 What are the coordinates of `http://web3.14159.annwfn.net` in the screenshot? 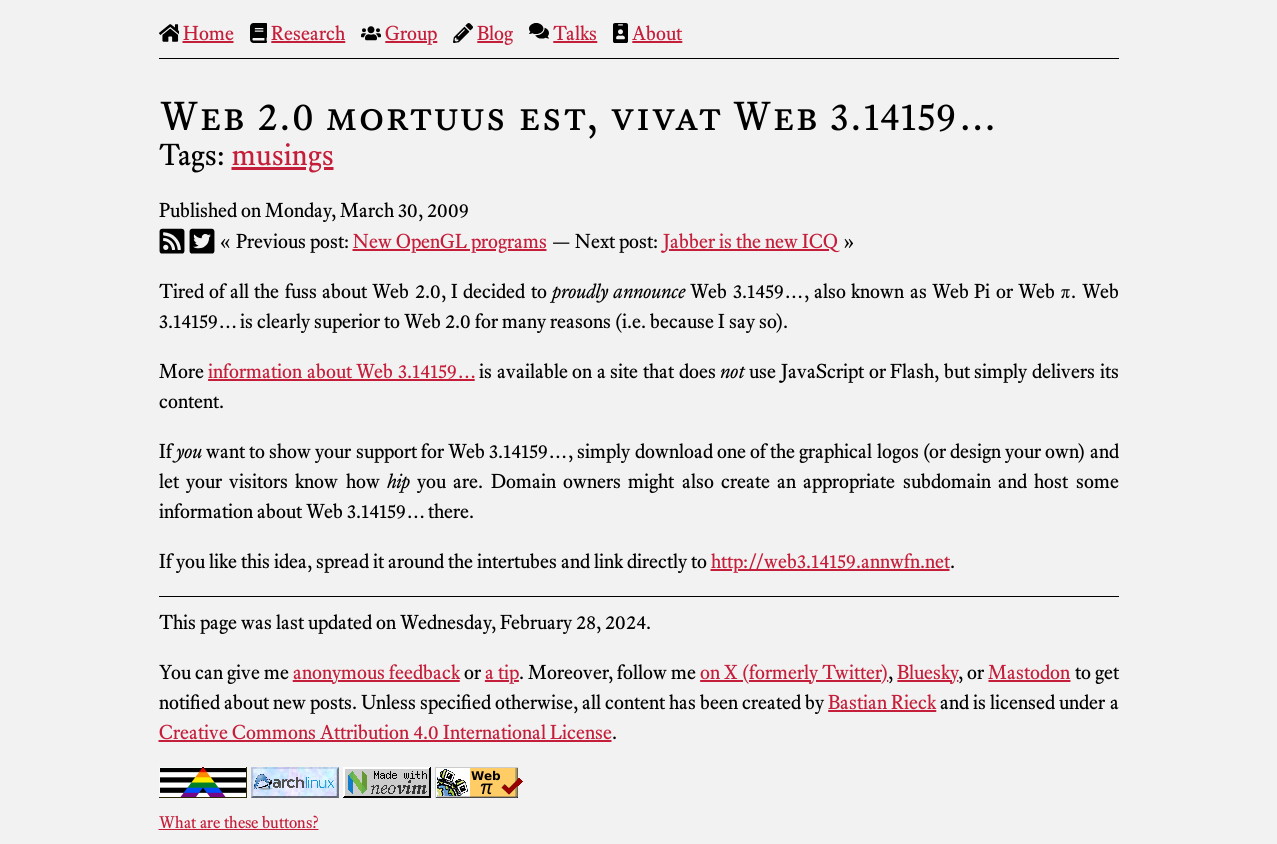 It's located at (830, 561).